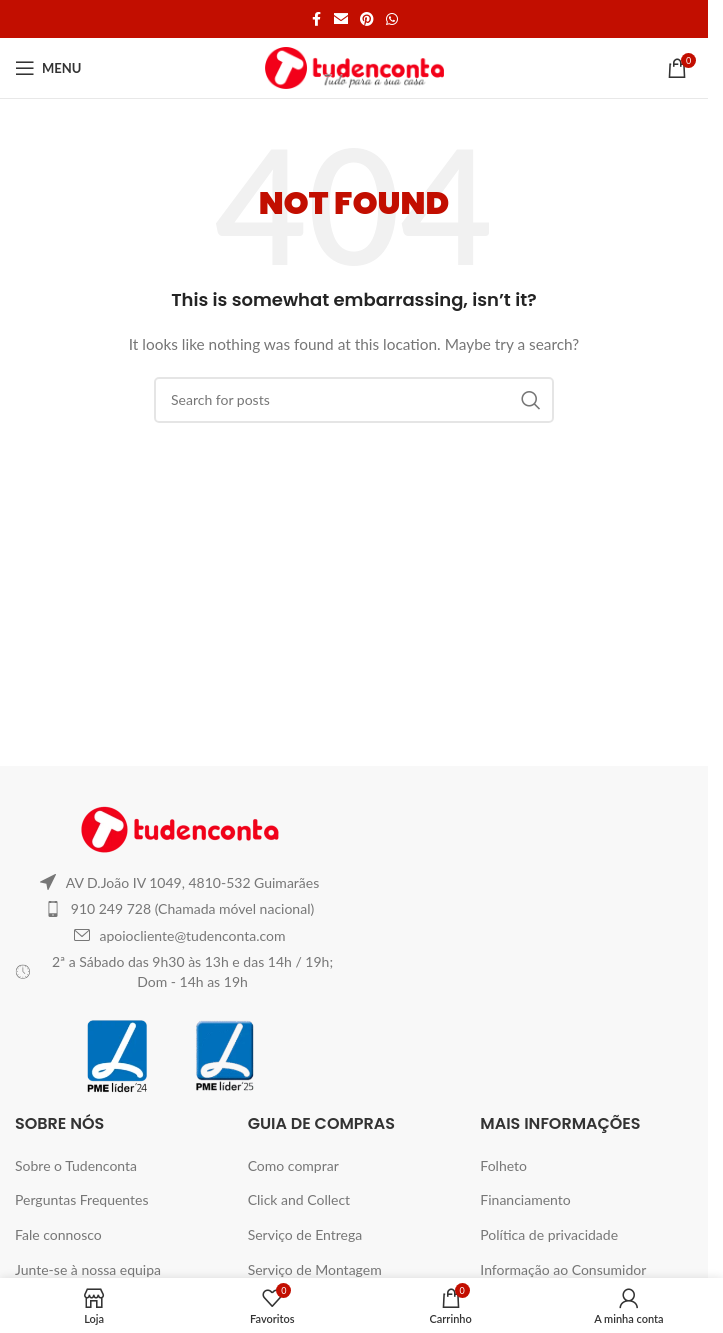 The width and height of the screenshot is (723, 1333). What do you see at coordinates (525, 1199) in the screenshot?
I see `Financiamento` at bounding box center [525, 1199].